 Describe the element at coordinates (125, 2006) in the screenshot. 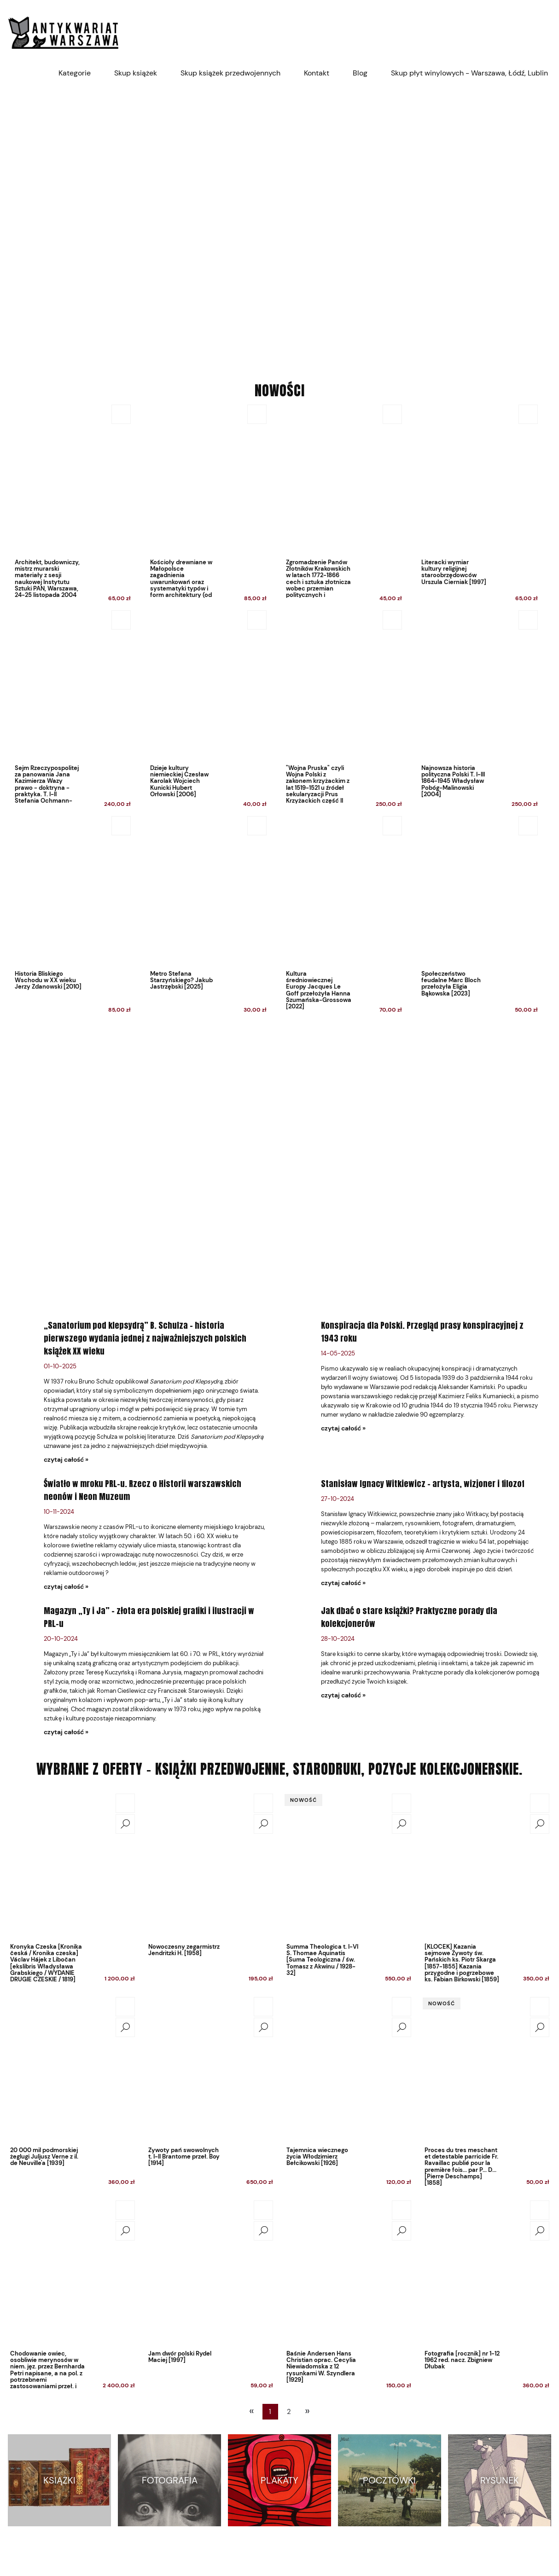

I see `[Do koszyka 20 000 mil podmorskiej żeglugi Juljusz Verne z il. de Neuville'a [1939]]` at that location.